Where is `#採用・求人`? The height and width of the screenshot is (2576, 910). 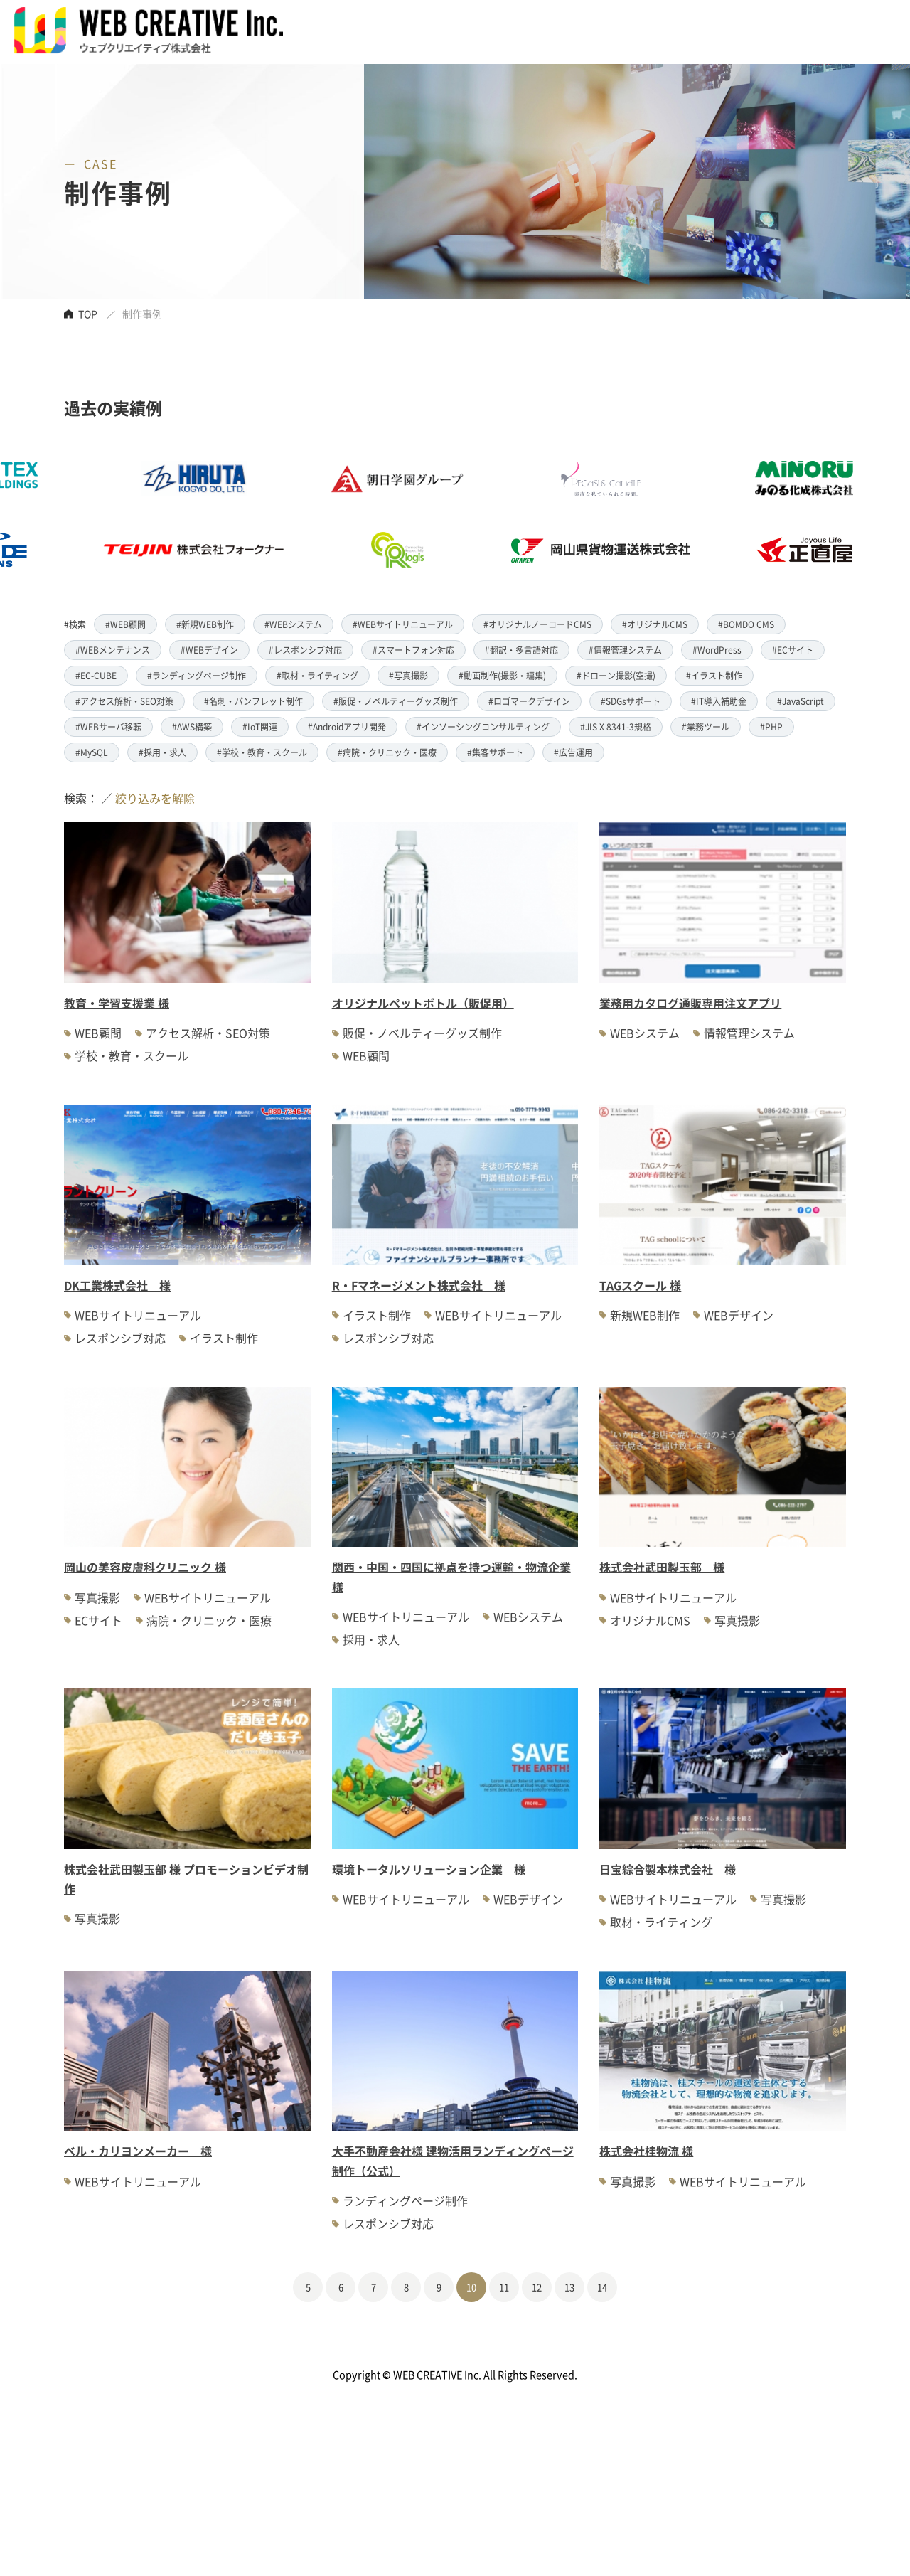
#採用・求人 is located at coordinates (162, 752).